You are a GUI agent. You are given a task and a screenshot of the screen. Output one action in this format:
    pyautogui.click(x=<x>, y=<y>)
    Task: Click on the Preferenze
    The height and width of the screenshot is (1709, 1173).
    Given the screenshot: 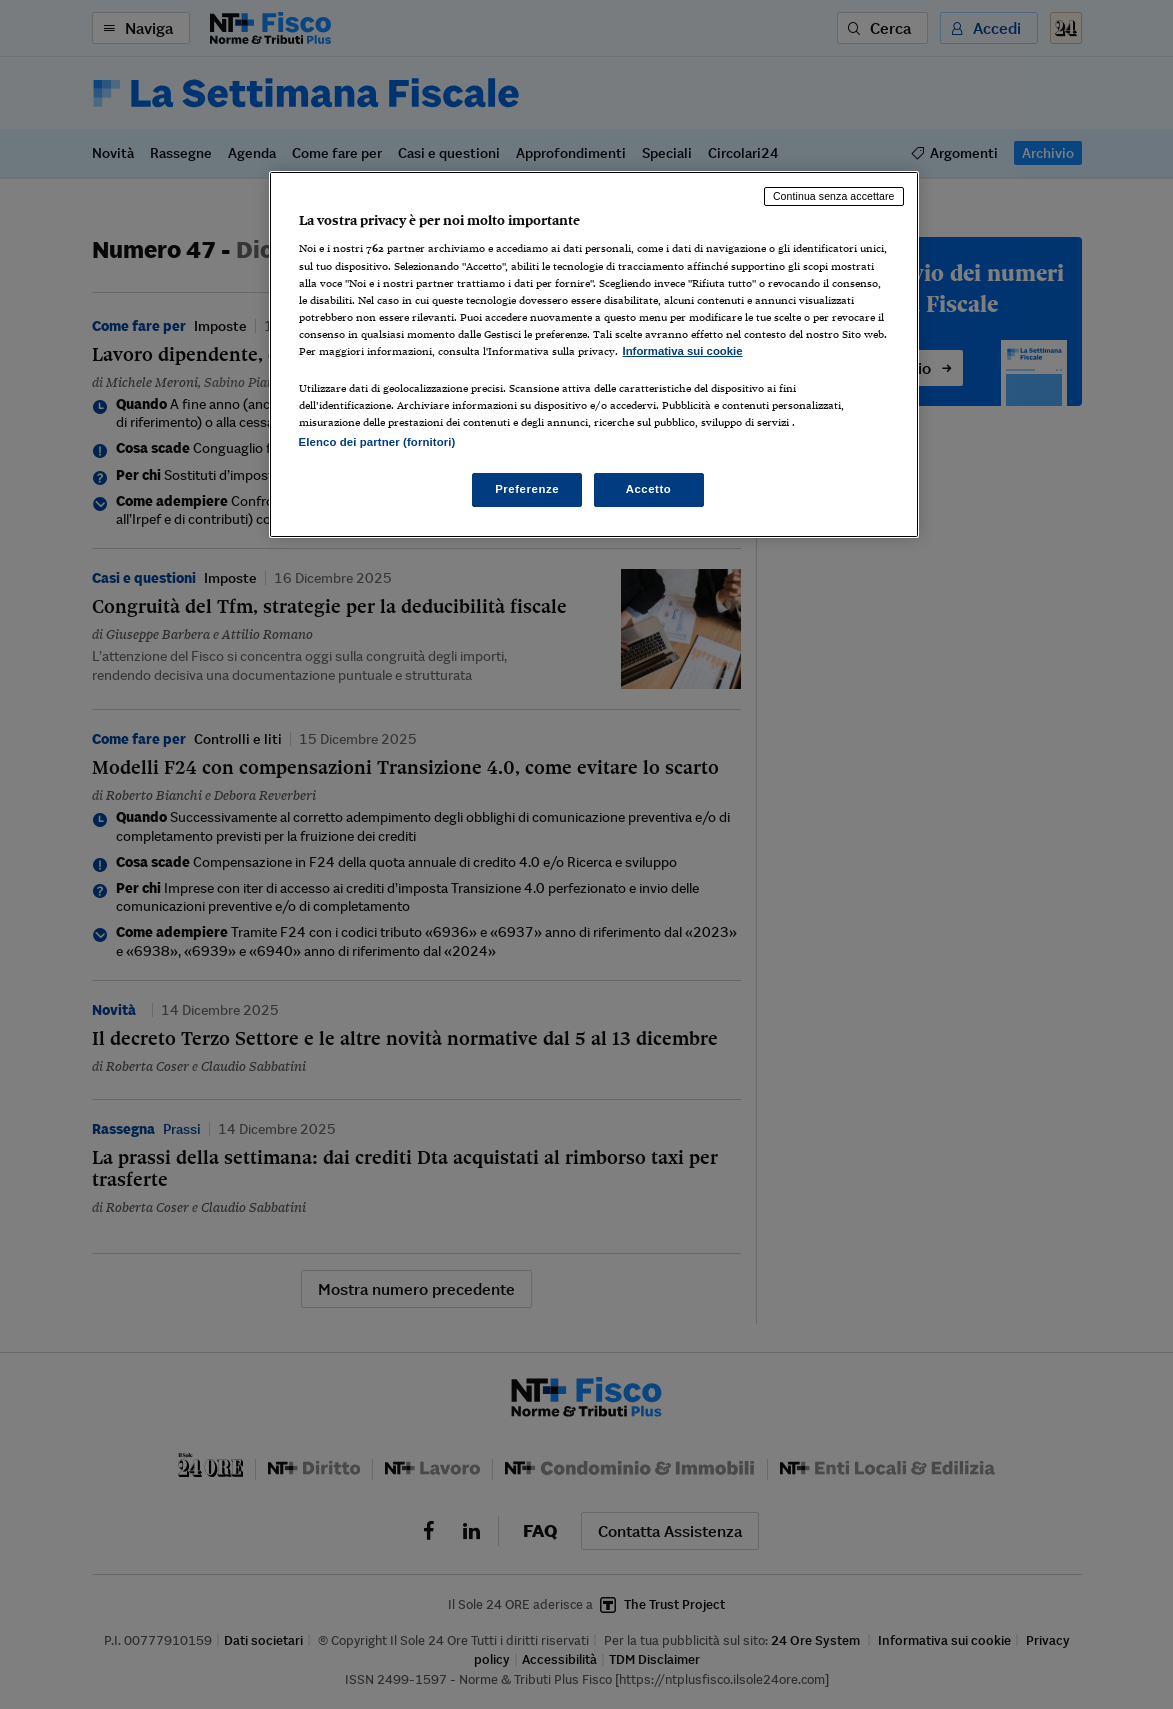 What is the action you would take?
    pyautogui.click(x=527, y=489)
    